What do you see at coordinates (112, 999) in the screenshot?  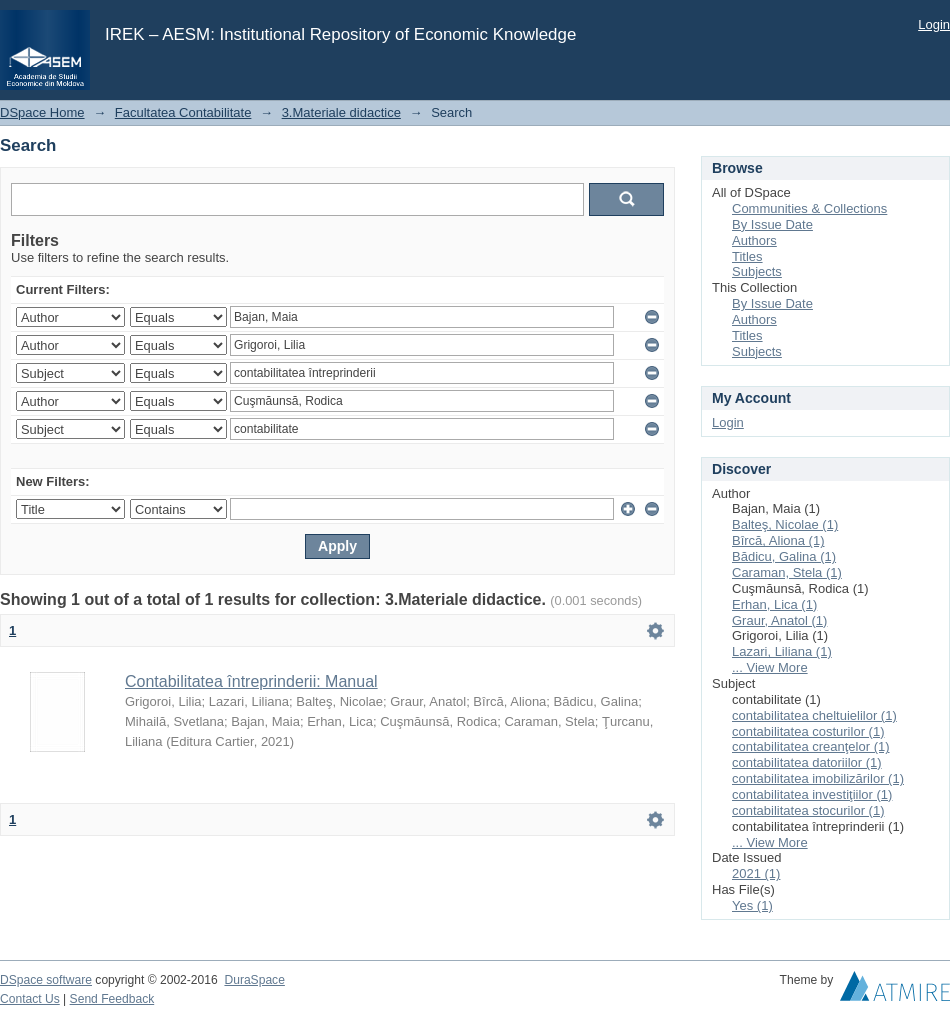 I see `Send Feedback` at bounding box center [112, 999].